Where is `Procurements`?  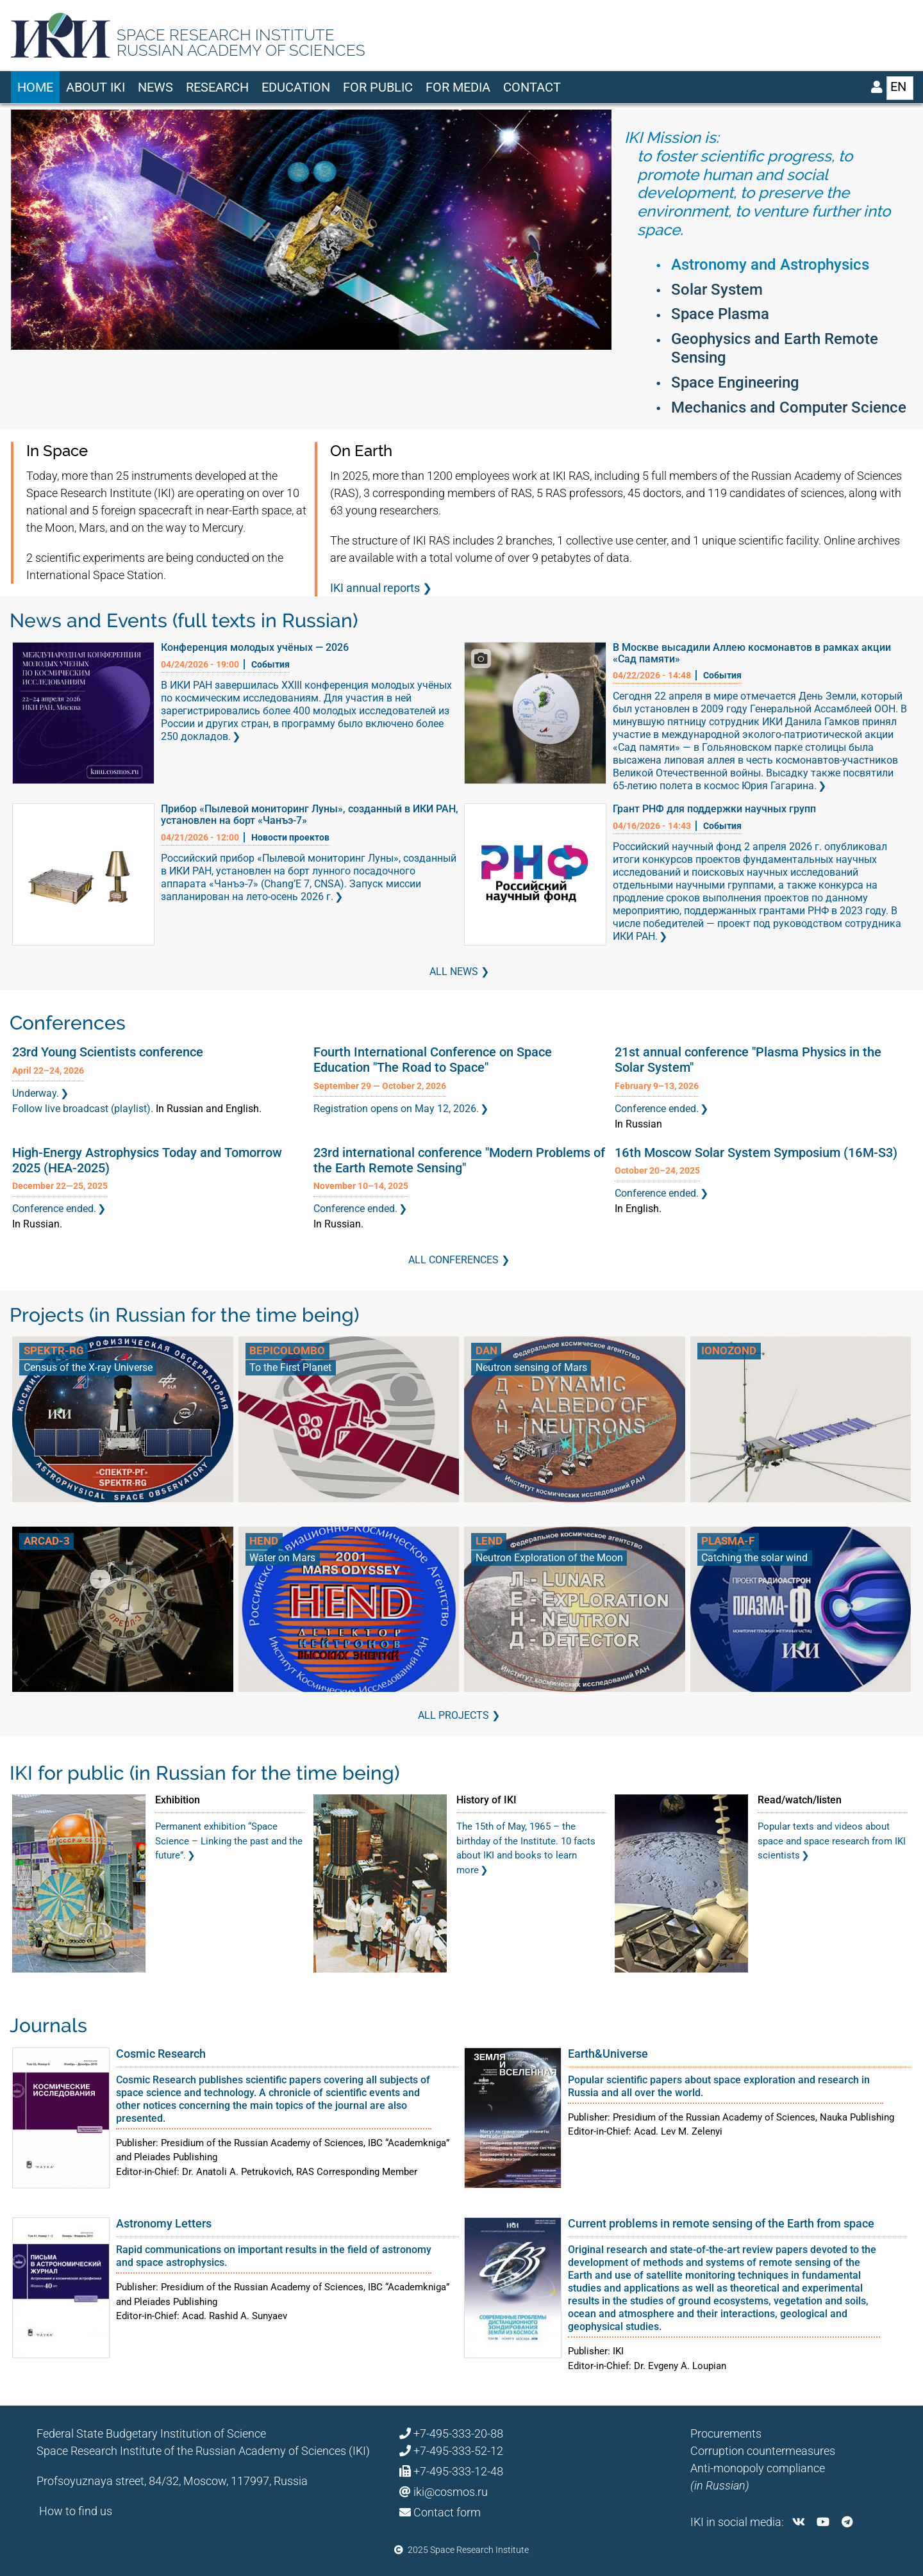
Procurements is located at coordinates (725, 2433).